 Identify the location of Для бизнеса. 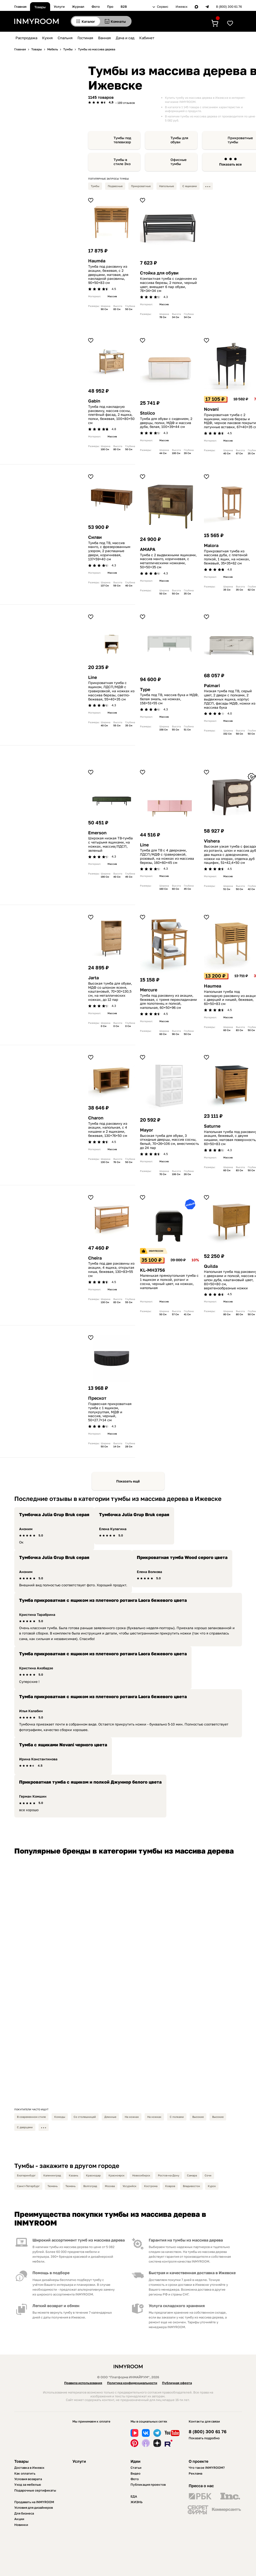
(24, 2513).